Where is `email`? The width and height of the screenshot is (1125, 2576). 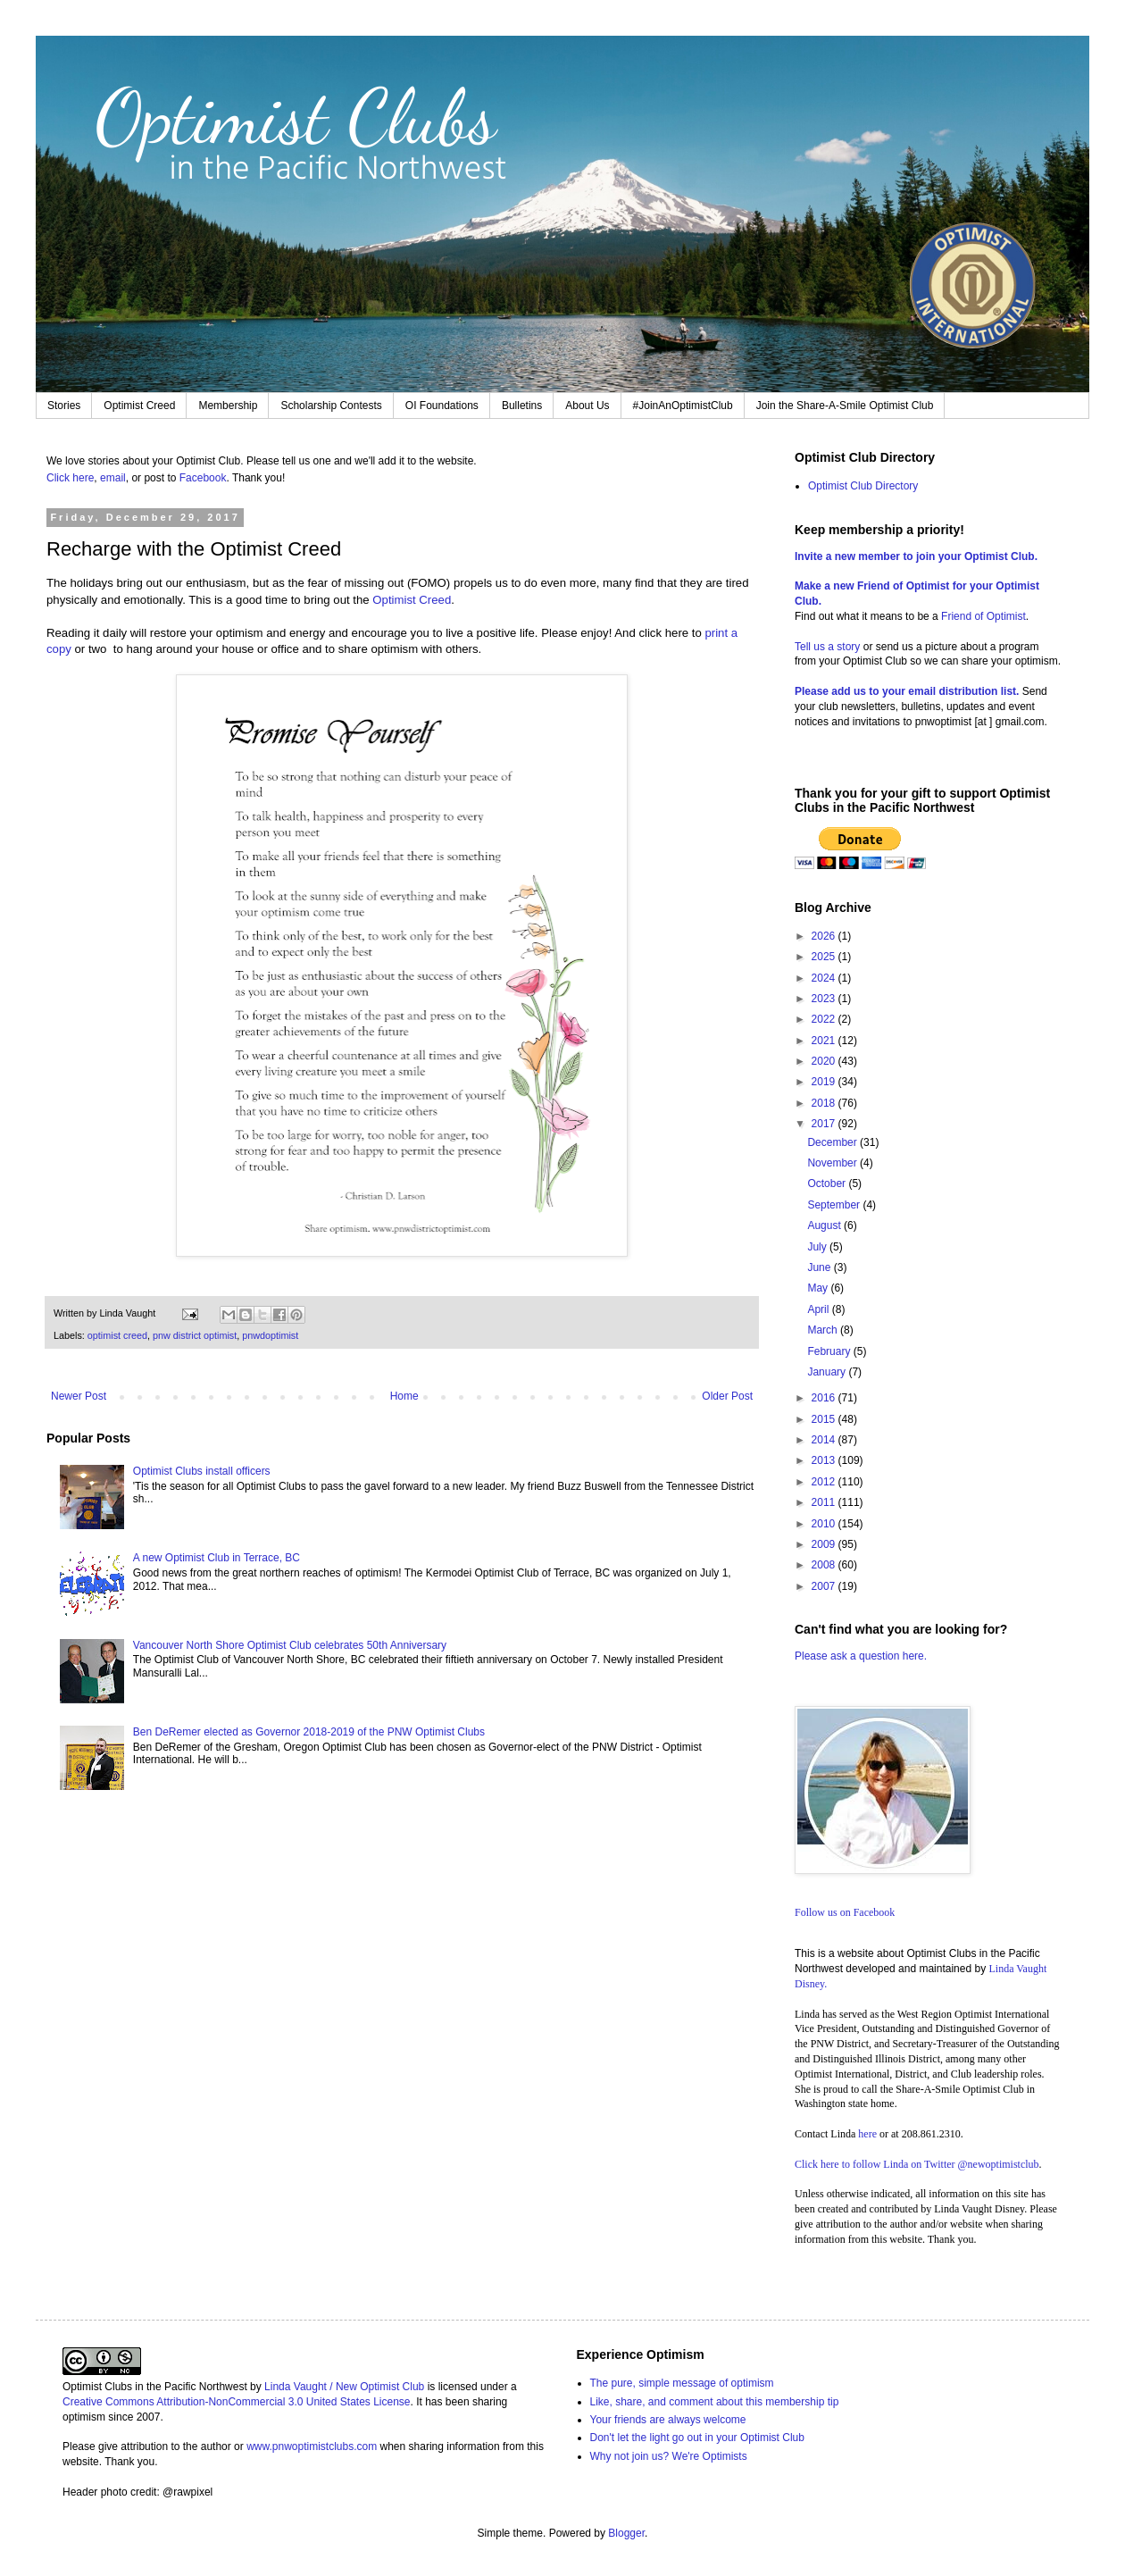
email is located at coordinates (113, 478).